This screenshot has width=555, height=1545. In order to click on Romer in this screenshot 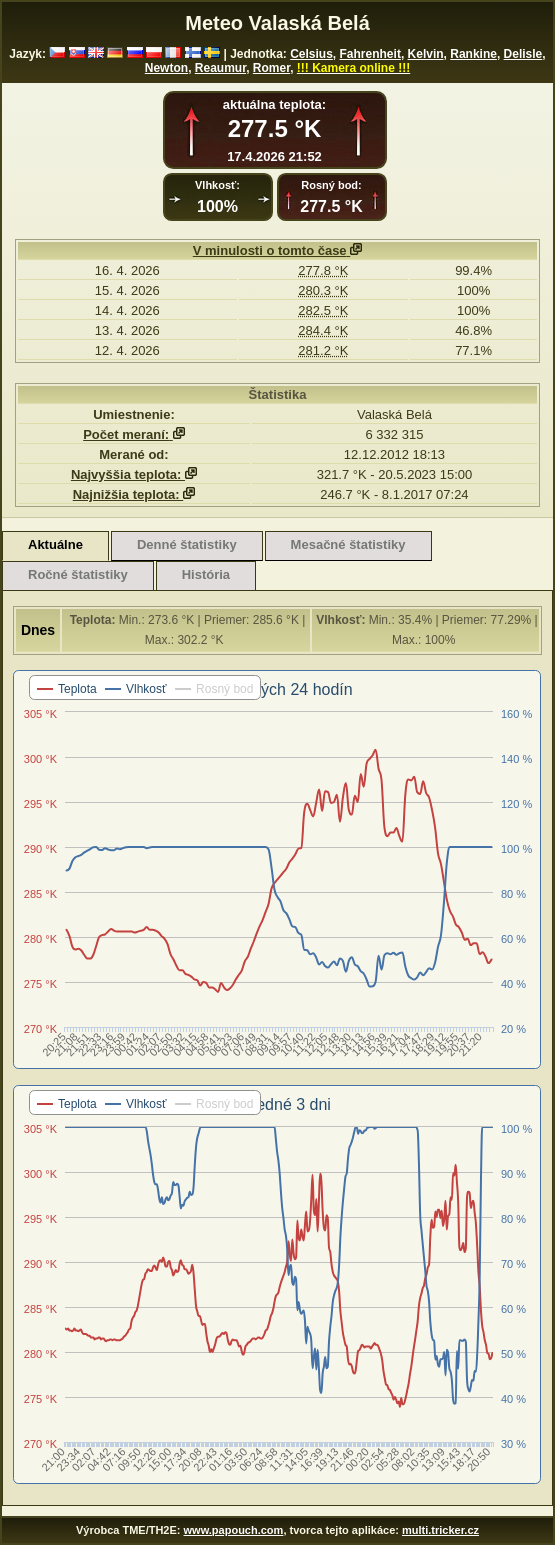, I will do `click(271, 68)`.